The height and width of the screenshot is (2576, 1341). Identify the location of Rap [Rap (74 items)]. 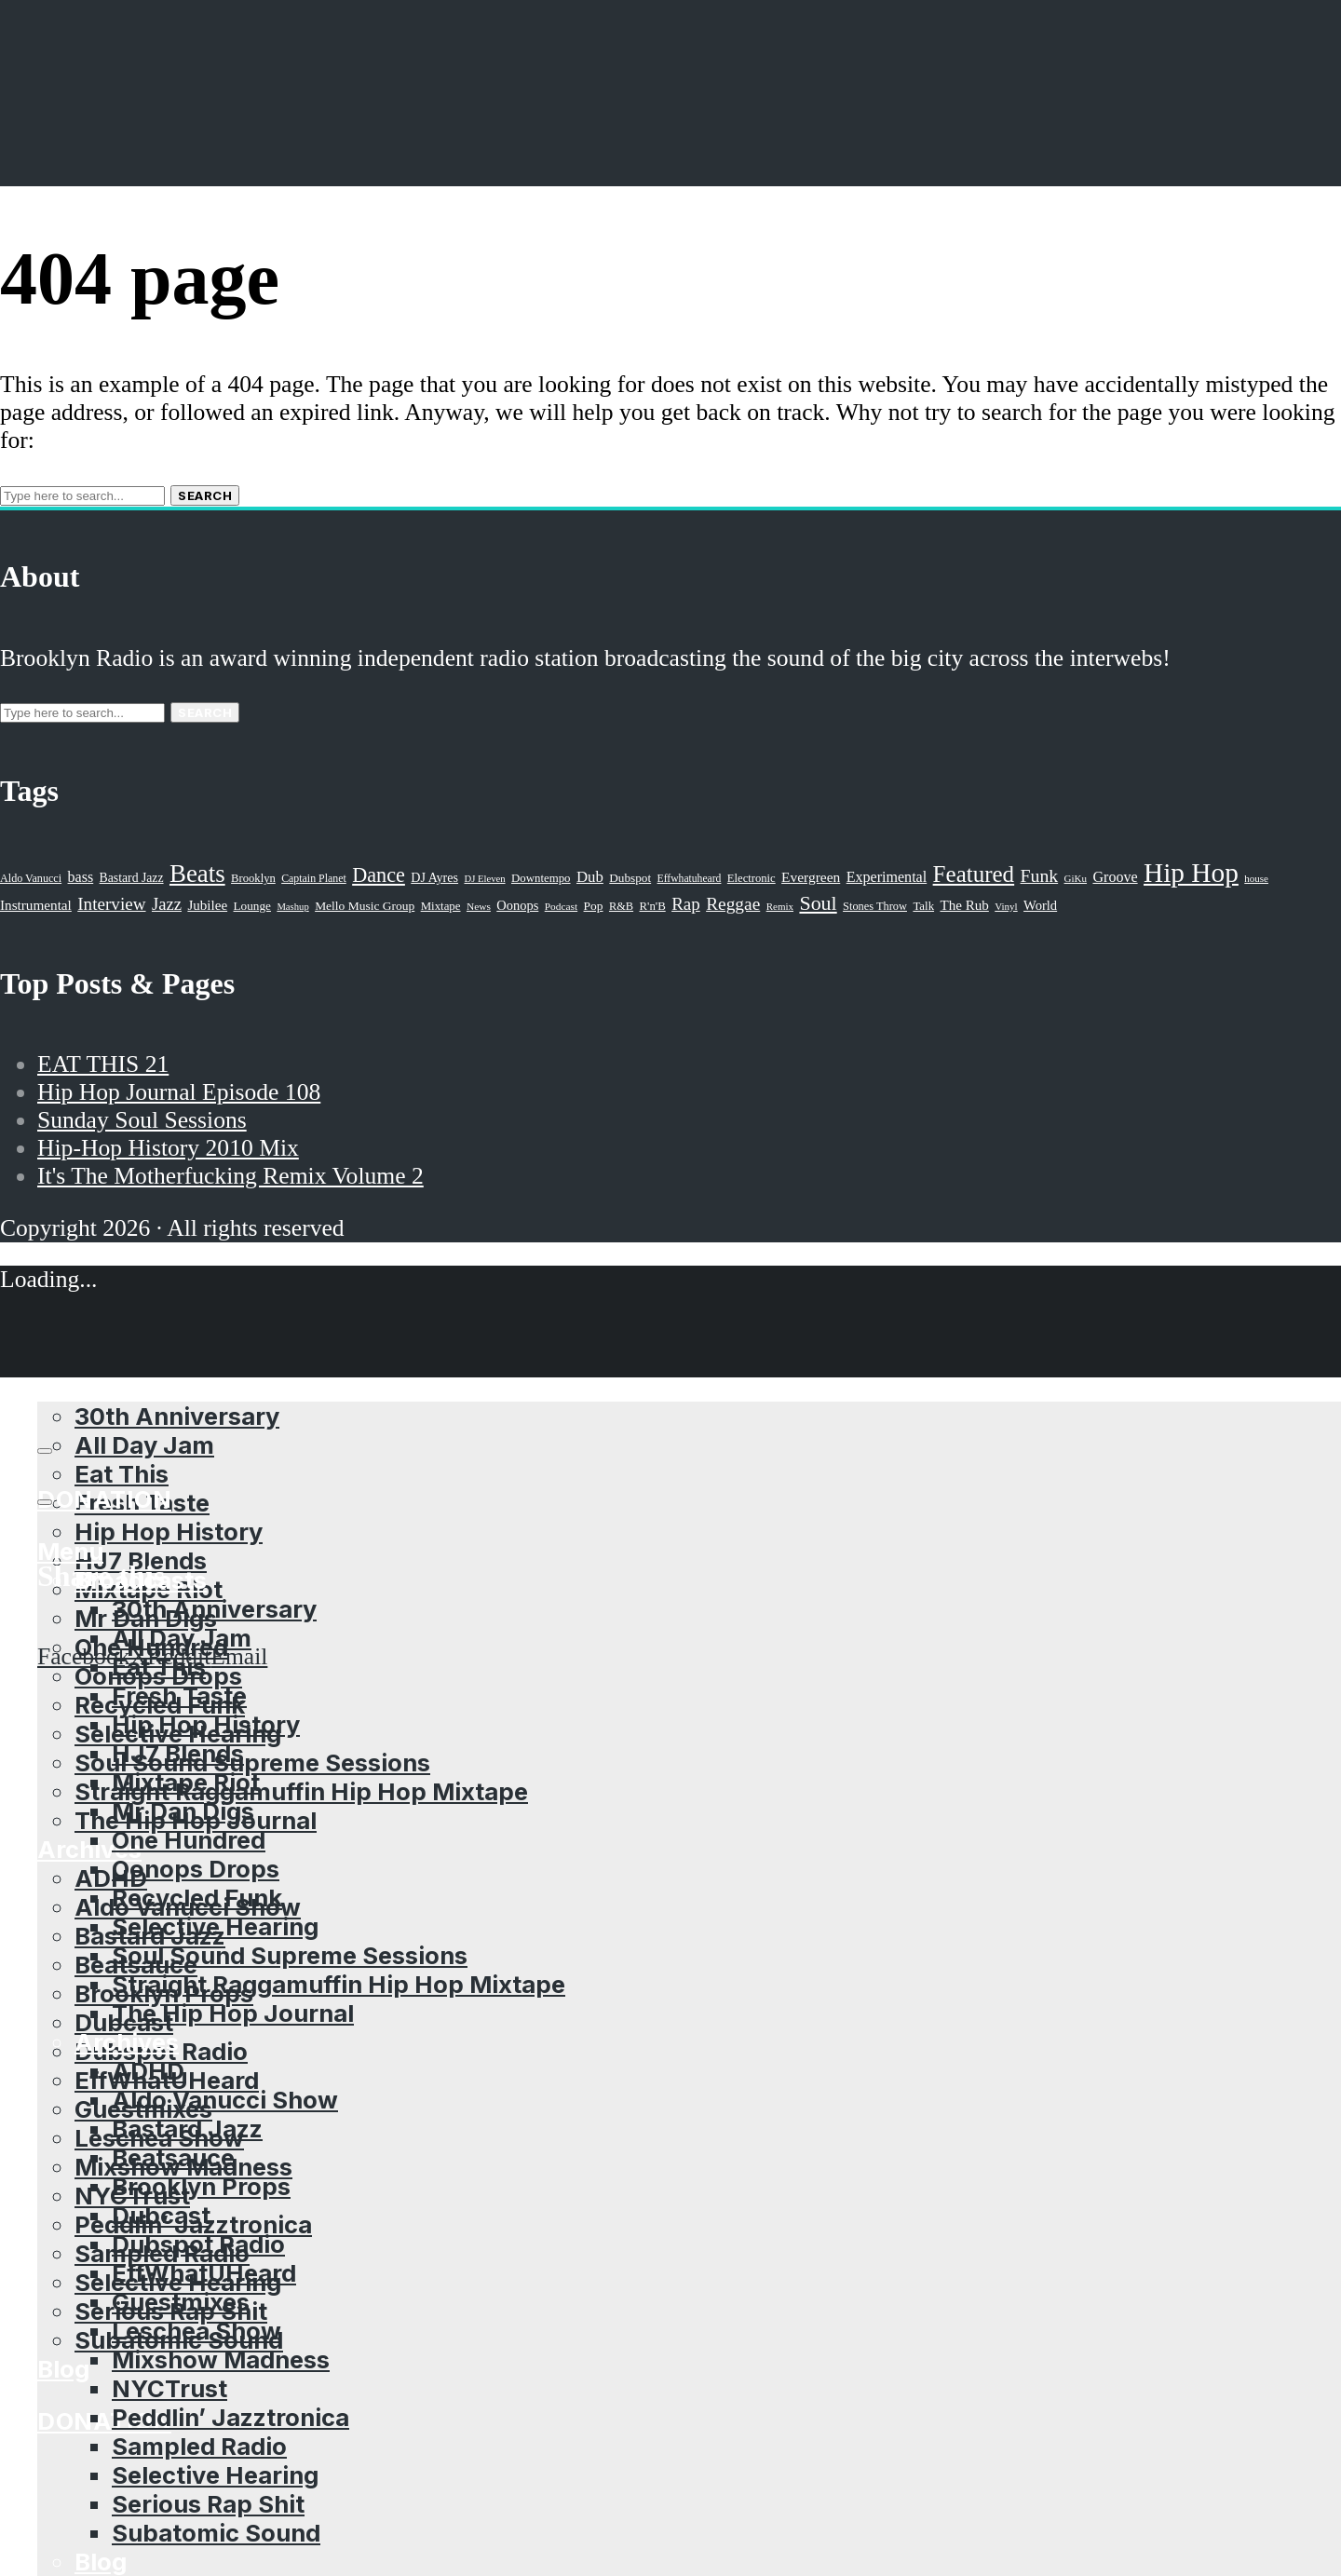
(685, 904).